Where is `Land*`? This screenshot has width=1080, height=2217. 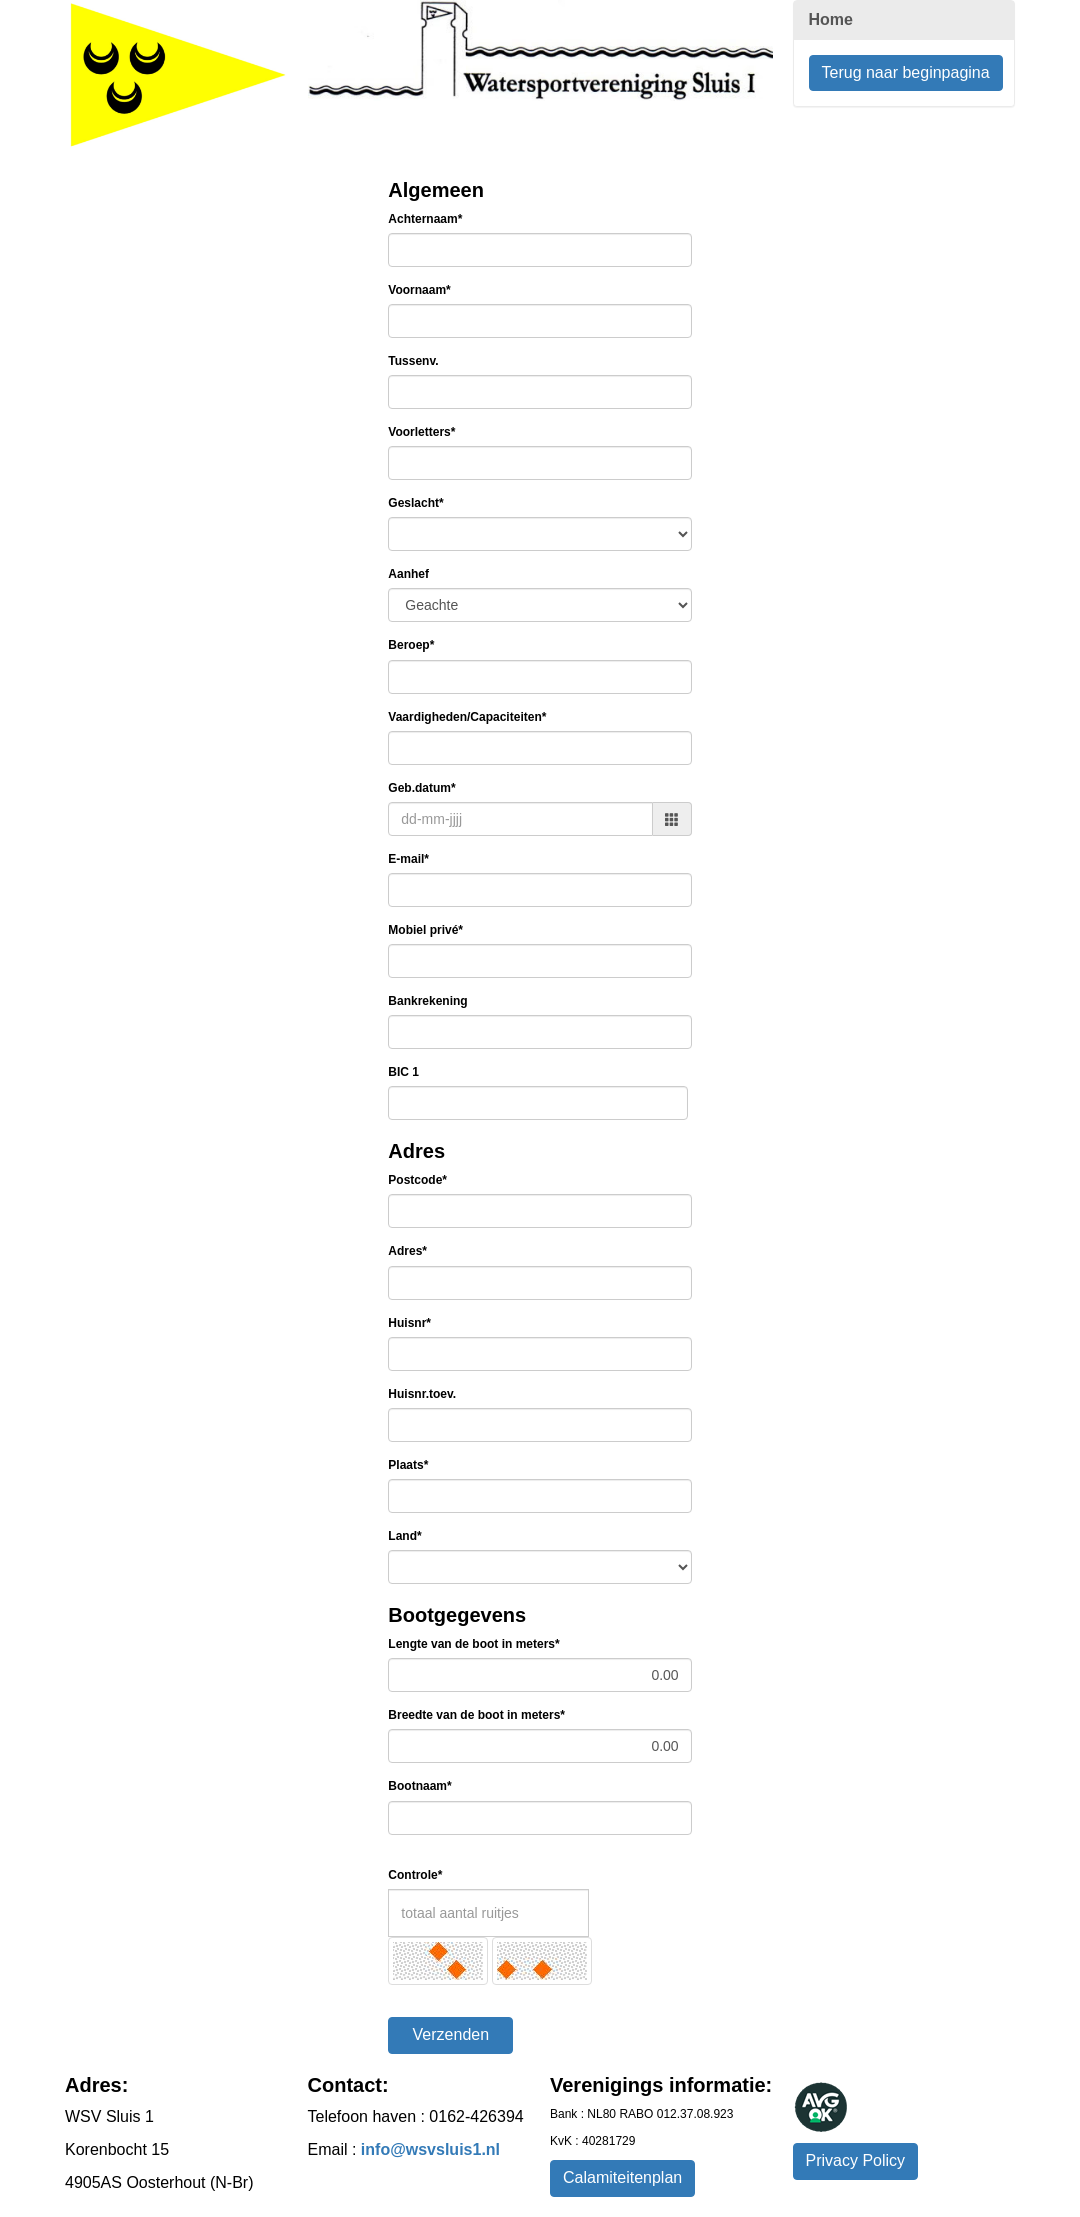 Land* is located at coordinates (404, 1536).